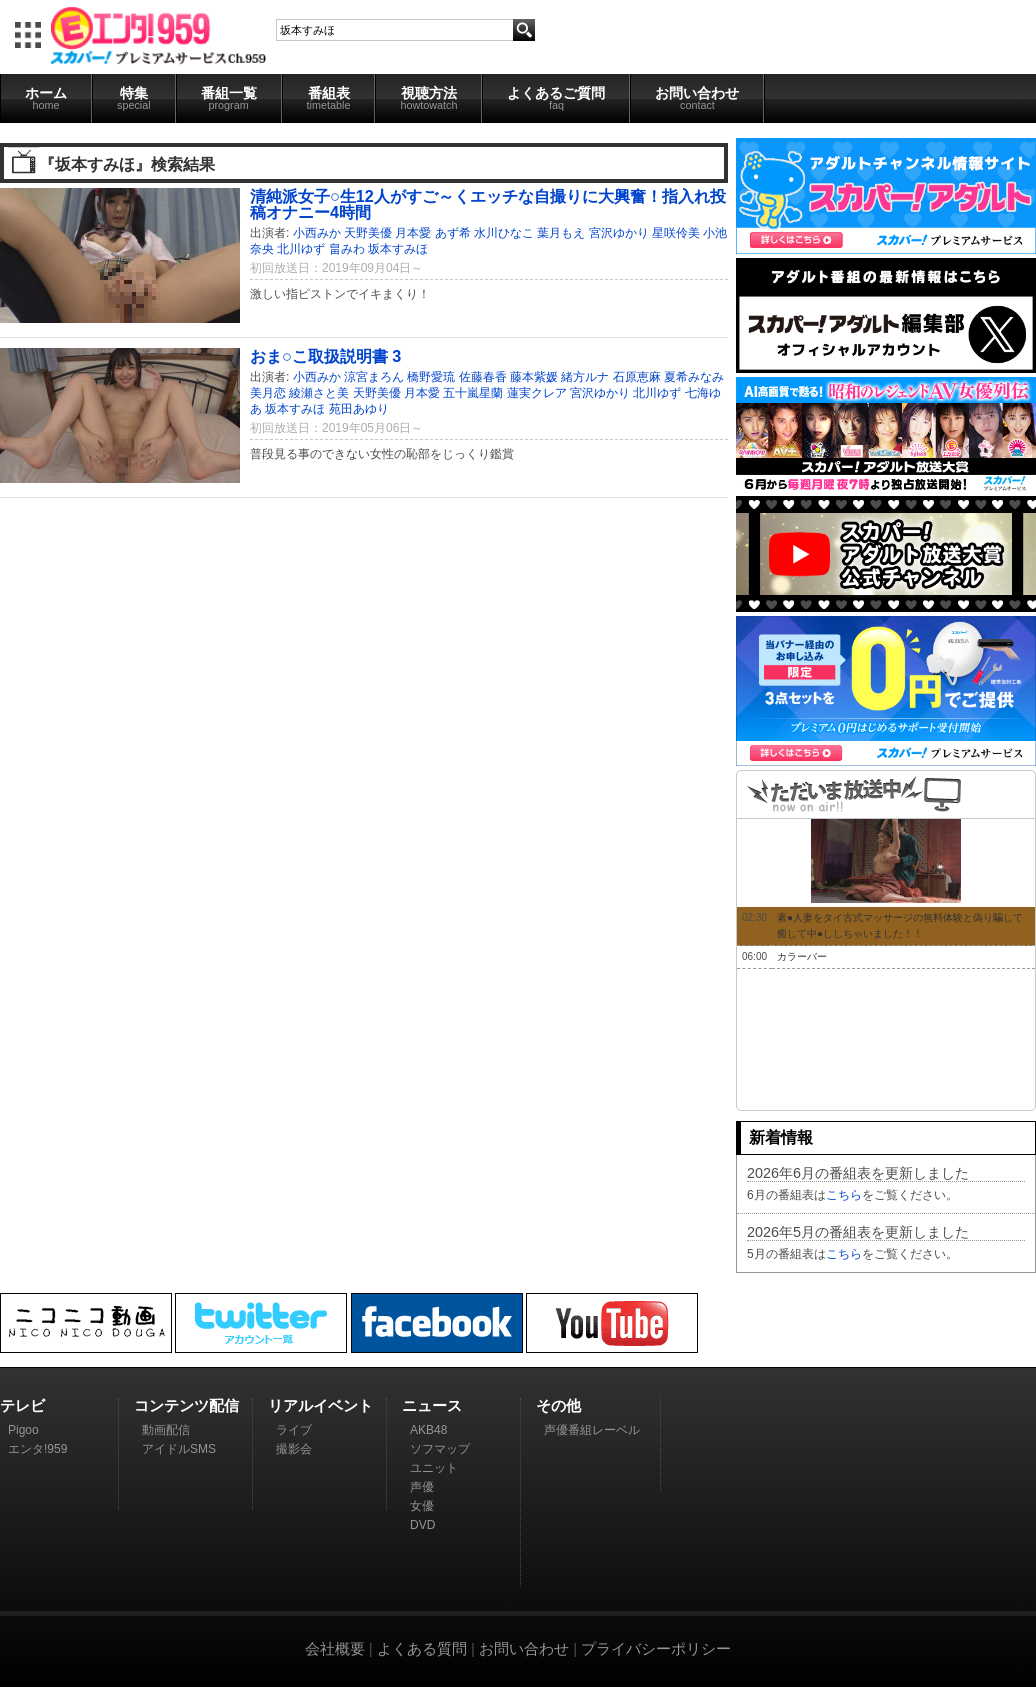 Image resolution: width=1036 pixels, height=1687 pixels. What do you see at coordinates (229, 98) in the screenshot?
I see `番組一覧` at bounding box center [229, 98].